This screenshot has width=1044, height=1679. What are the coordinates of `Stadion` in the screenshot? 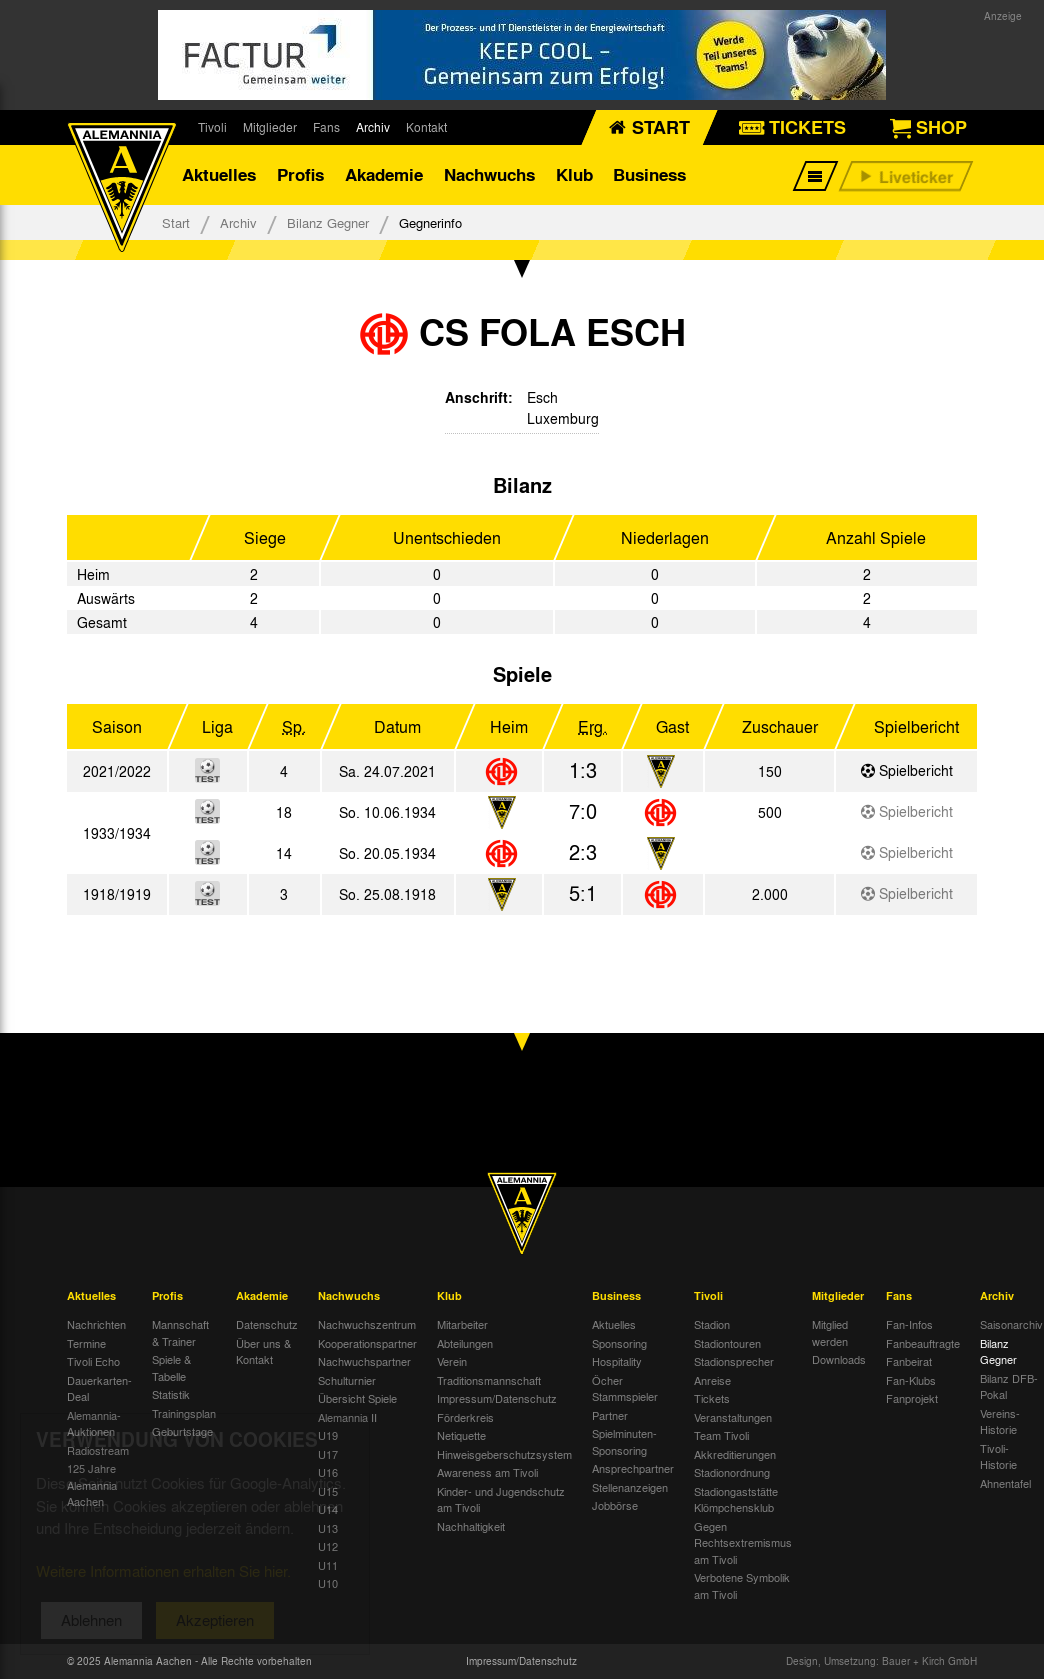 It's located at (712, 1324).